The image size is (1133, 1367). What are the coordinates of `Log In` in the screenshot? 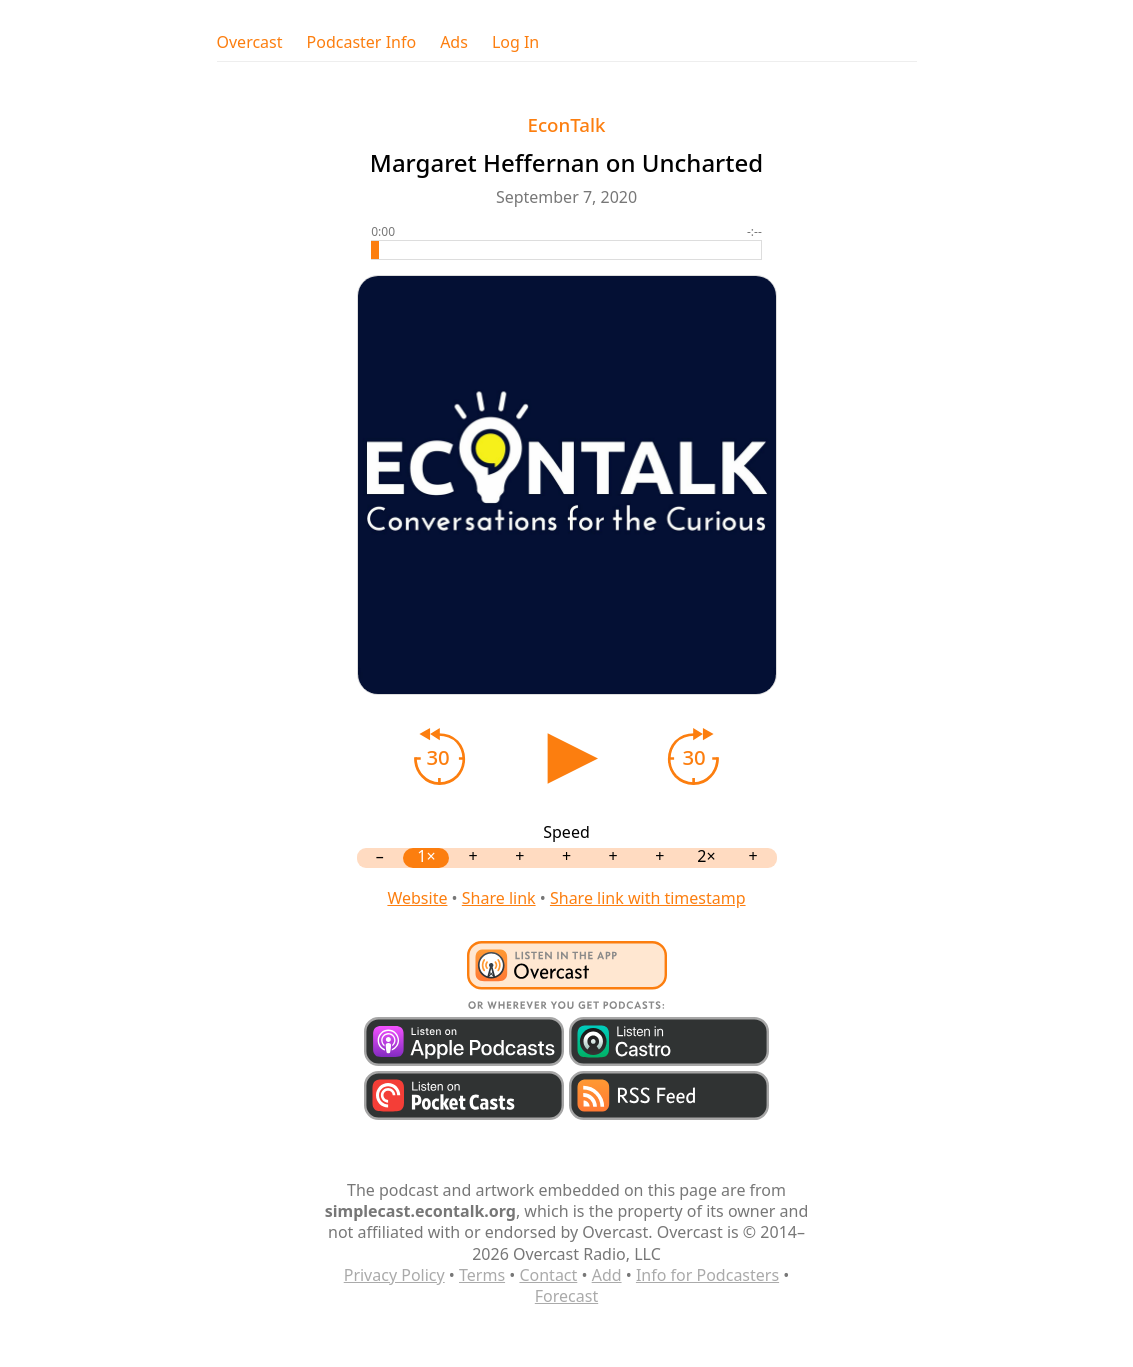 It's located at (515, 42).